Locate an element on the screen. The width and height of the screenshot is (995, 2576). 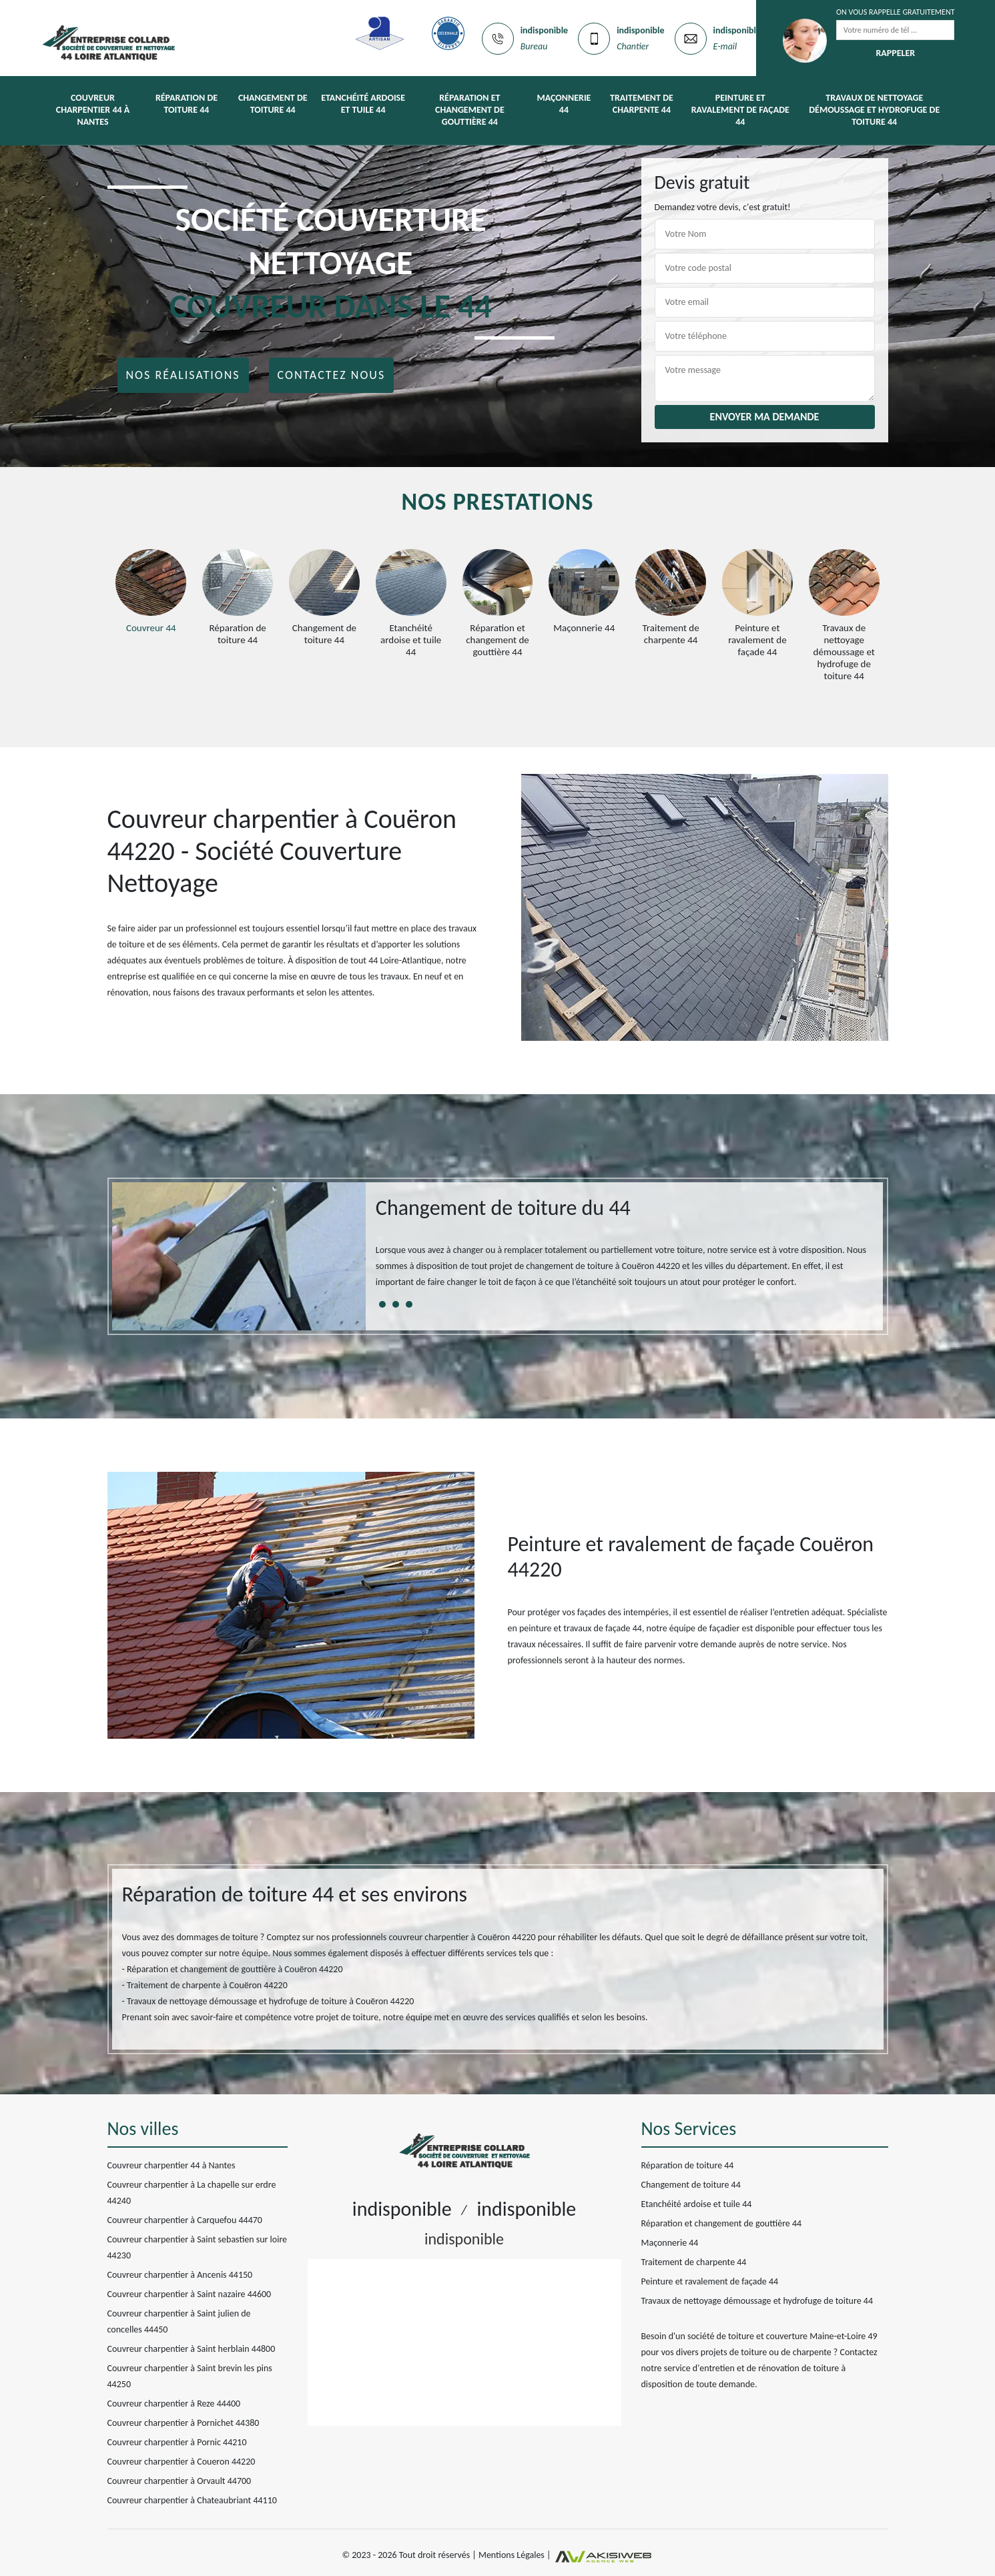
Contactez nous is located at coordinates (332, 375).